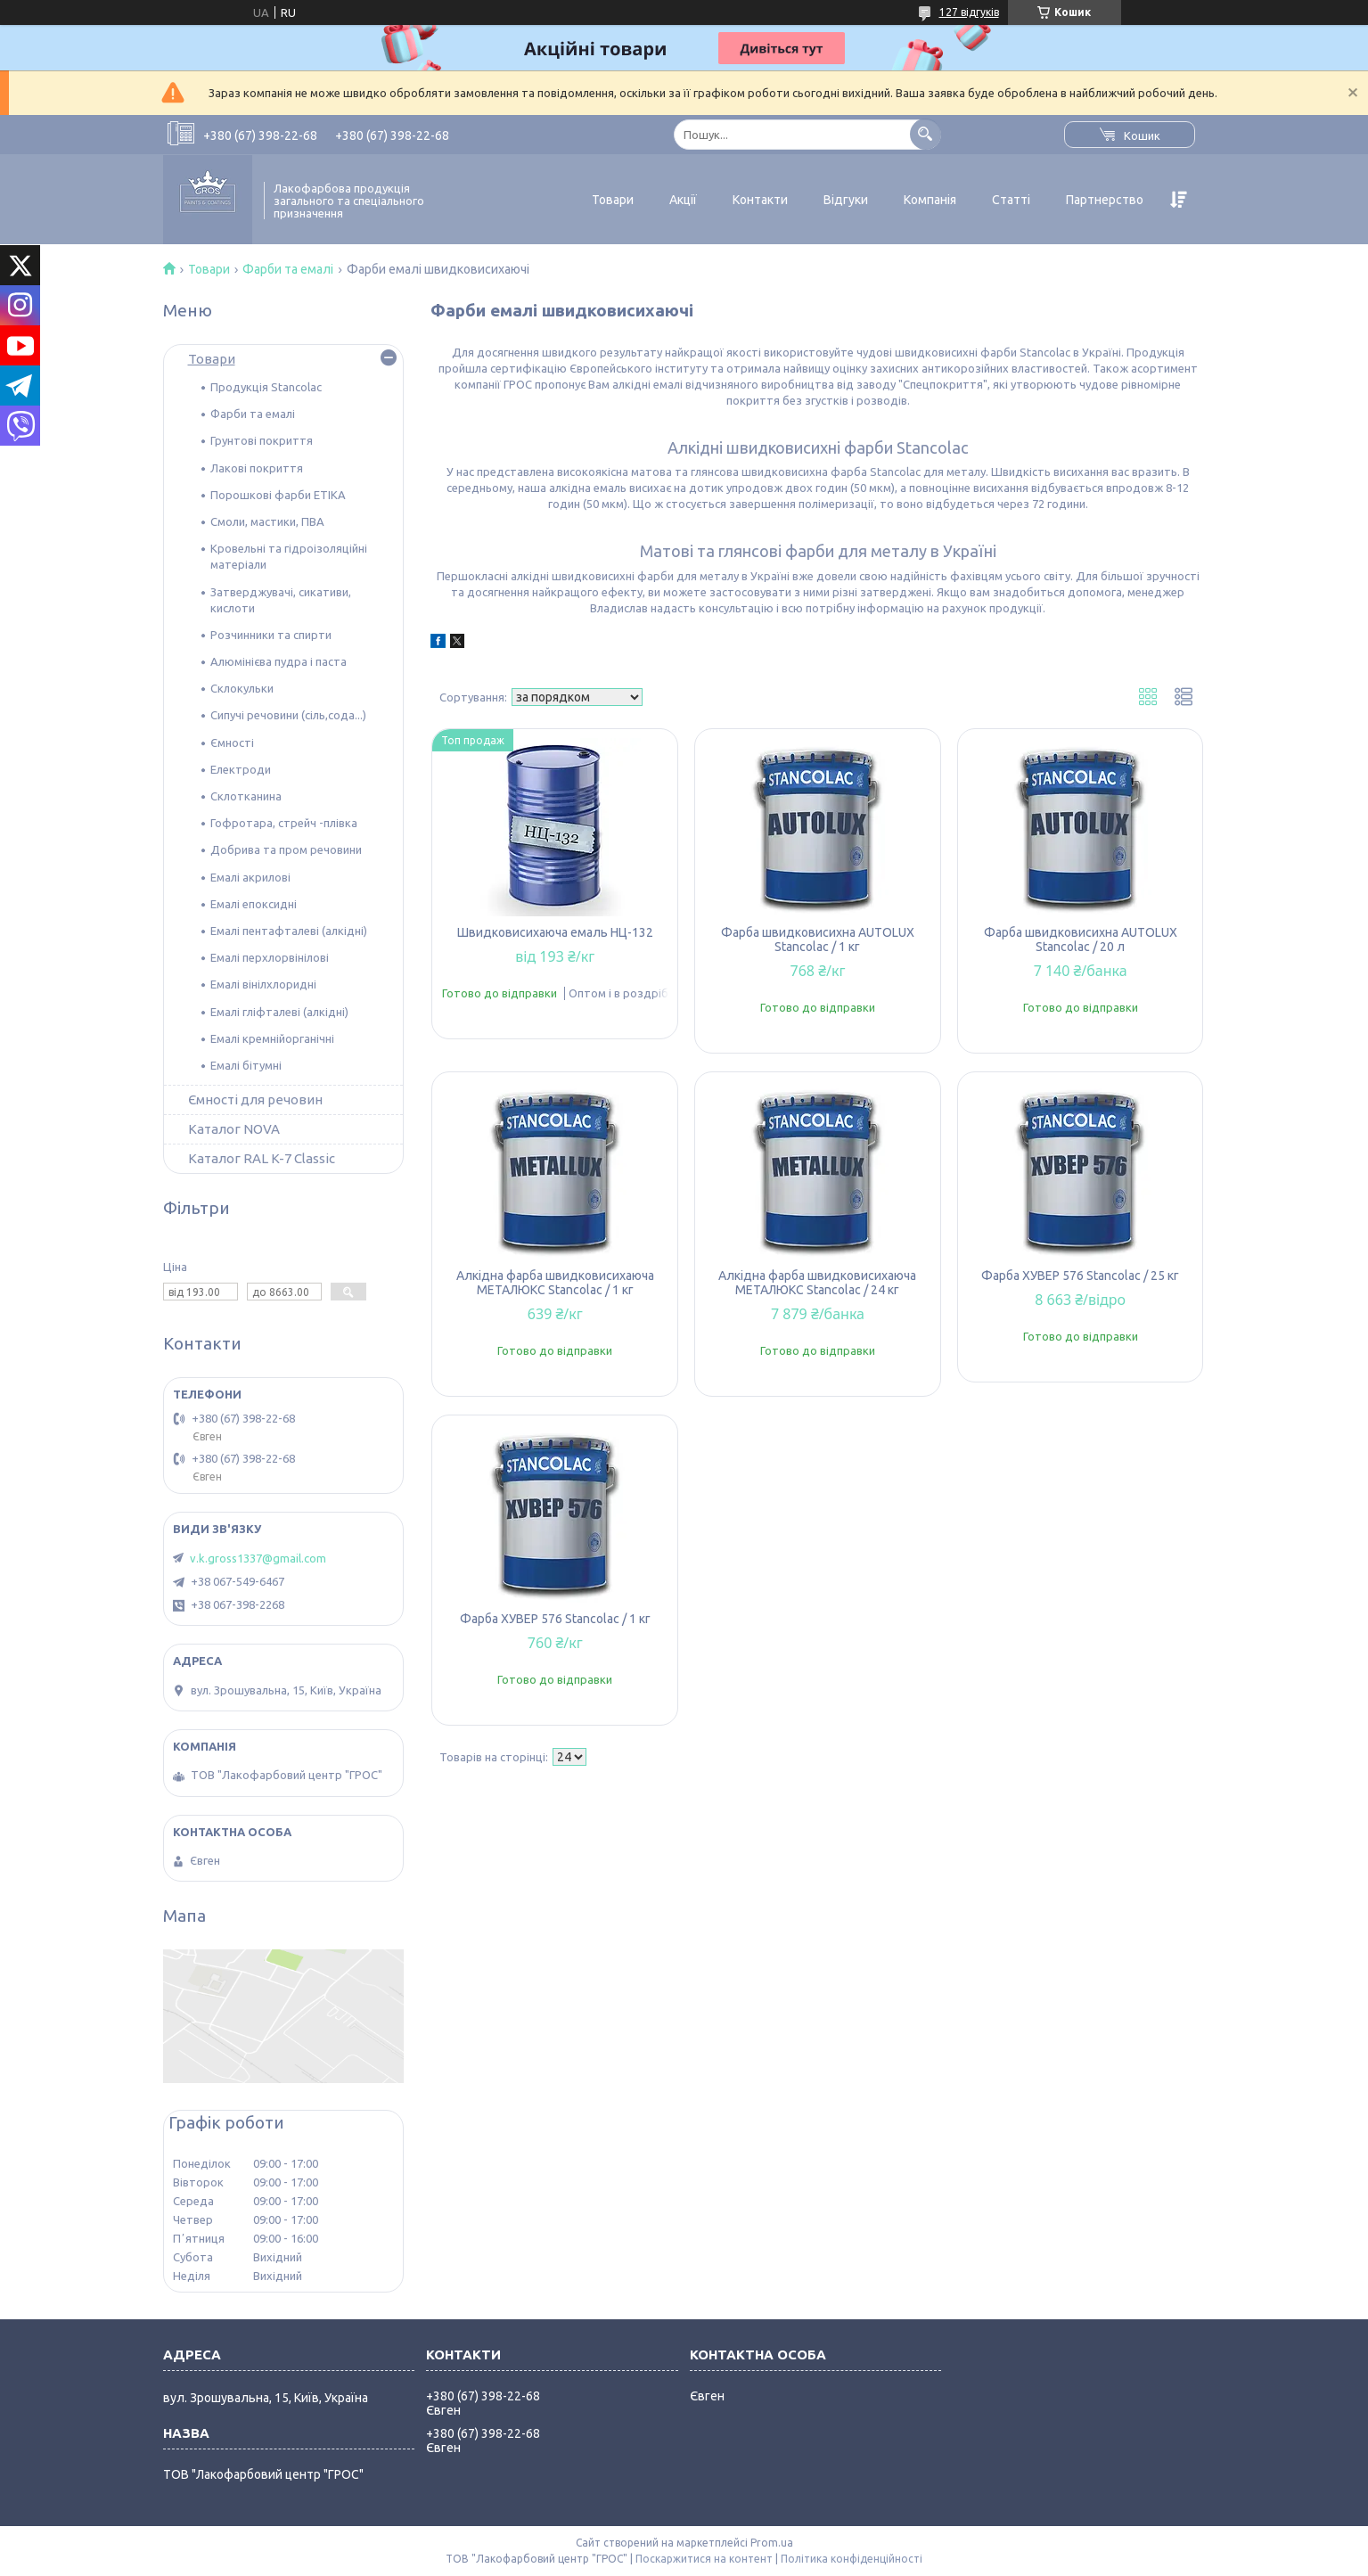  I want to click on Емалі акрилові, so click(250, 877).